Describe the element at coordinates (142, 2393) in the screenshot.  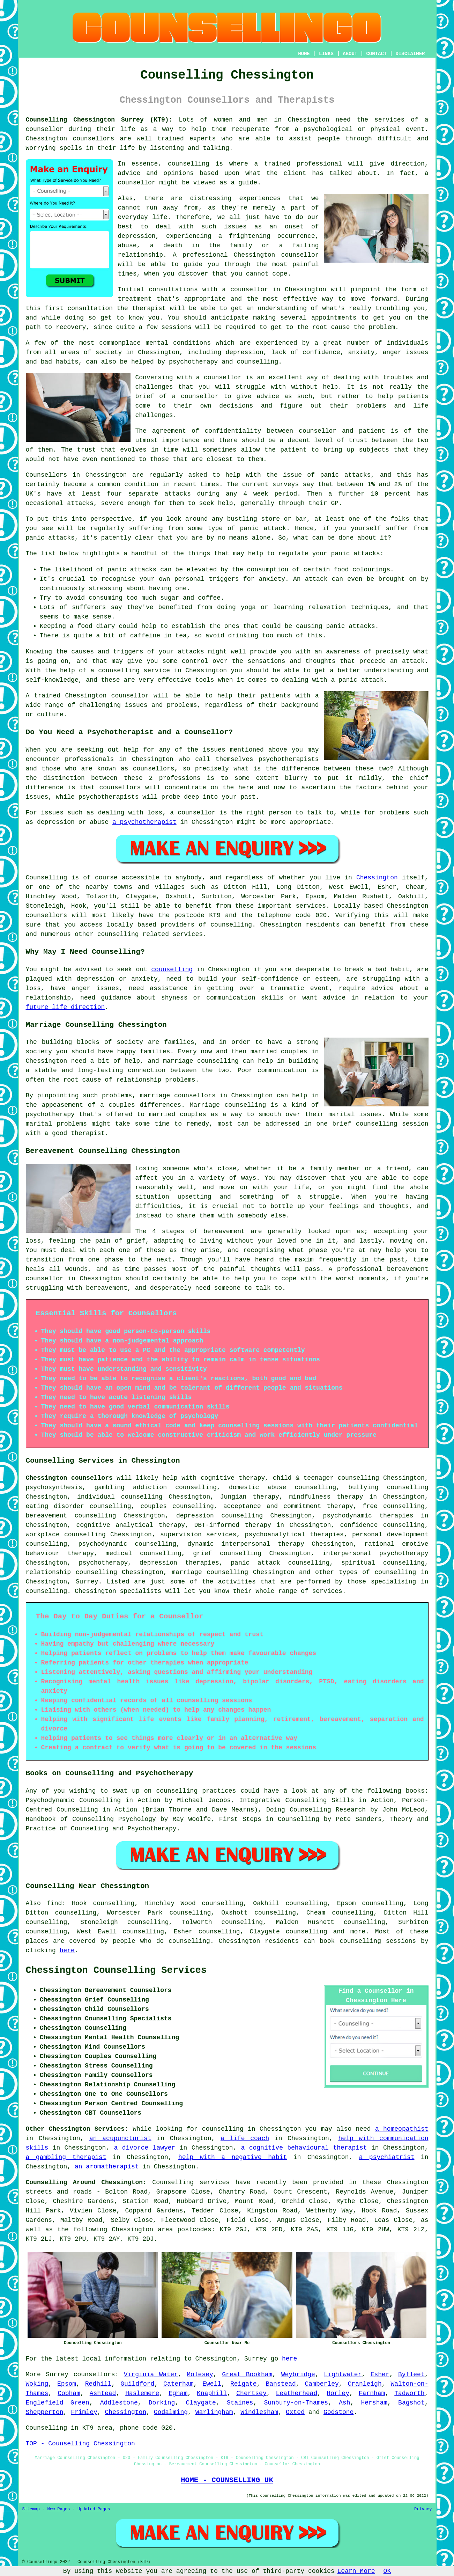
I see `Haslemere` at that location.